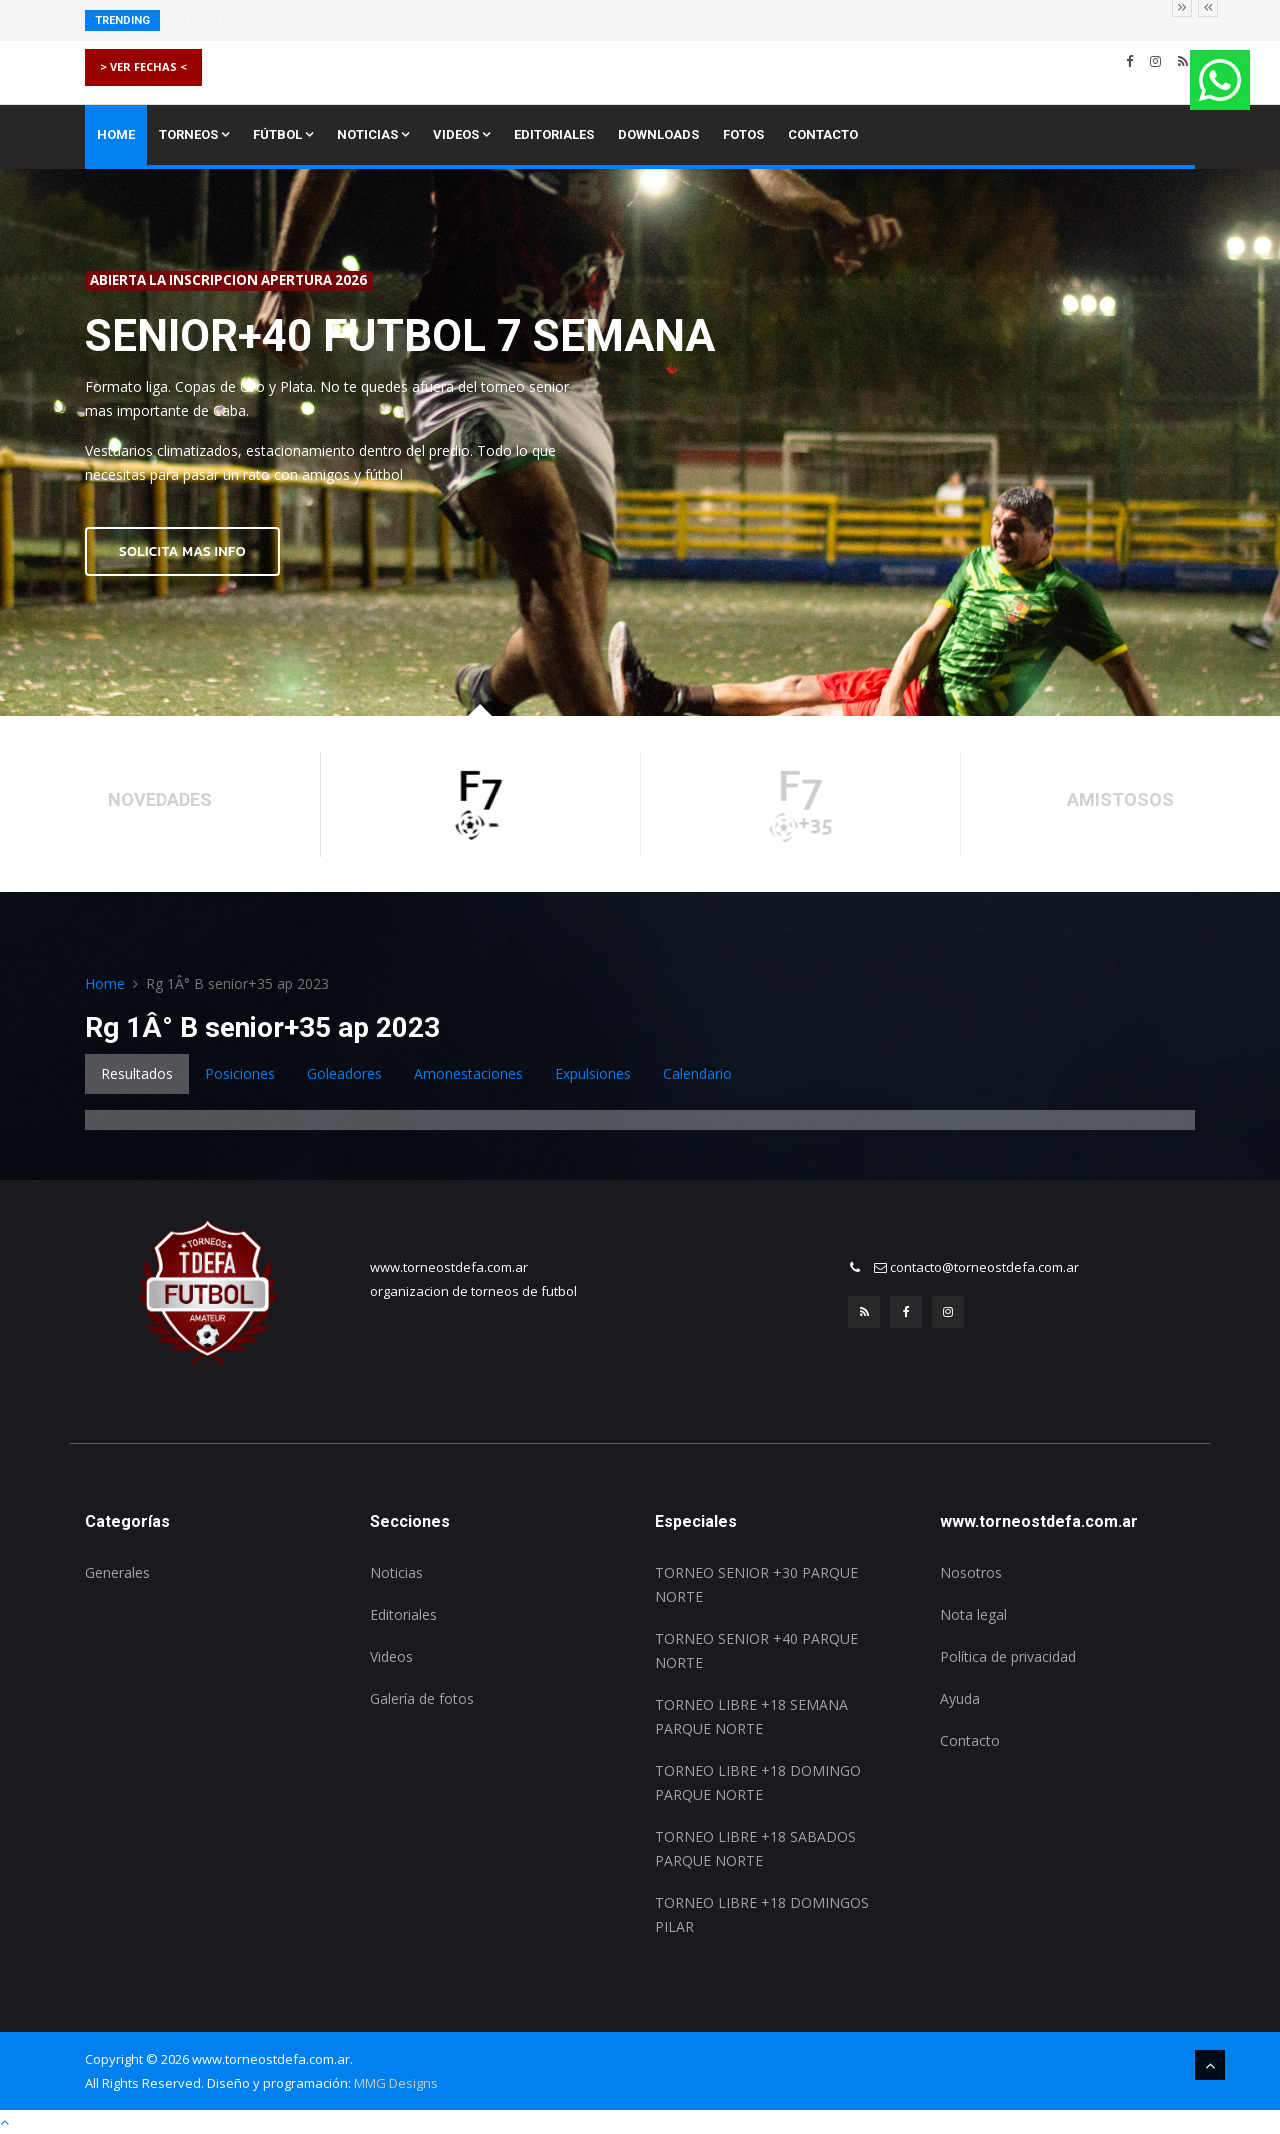 The width and height of the screenshot is (1280, 2134). What do you see at coordinates (116, 134) in the screenshot?
I see `Home` at bounding box center [116, 134].